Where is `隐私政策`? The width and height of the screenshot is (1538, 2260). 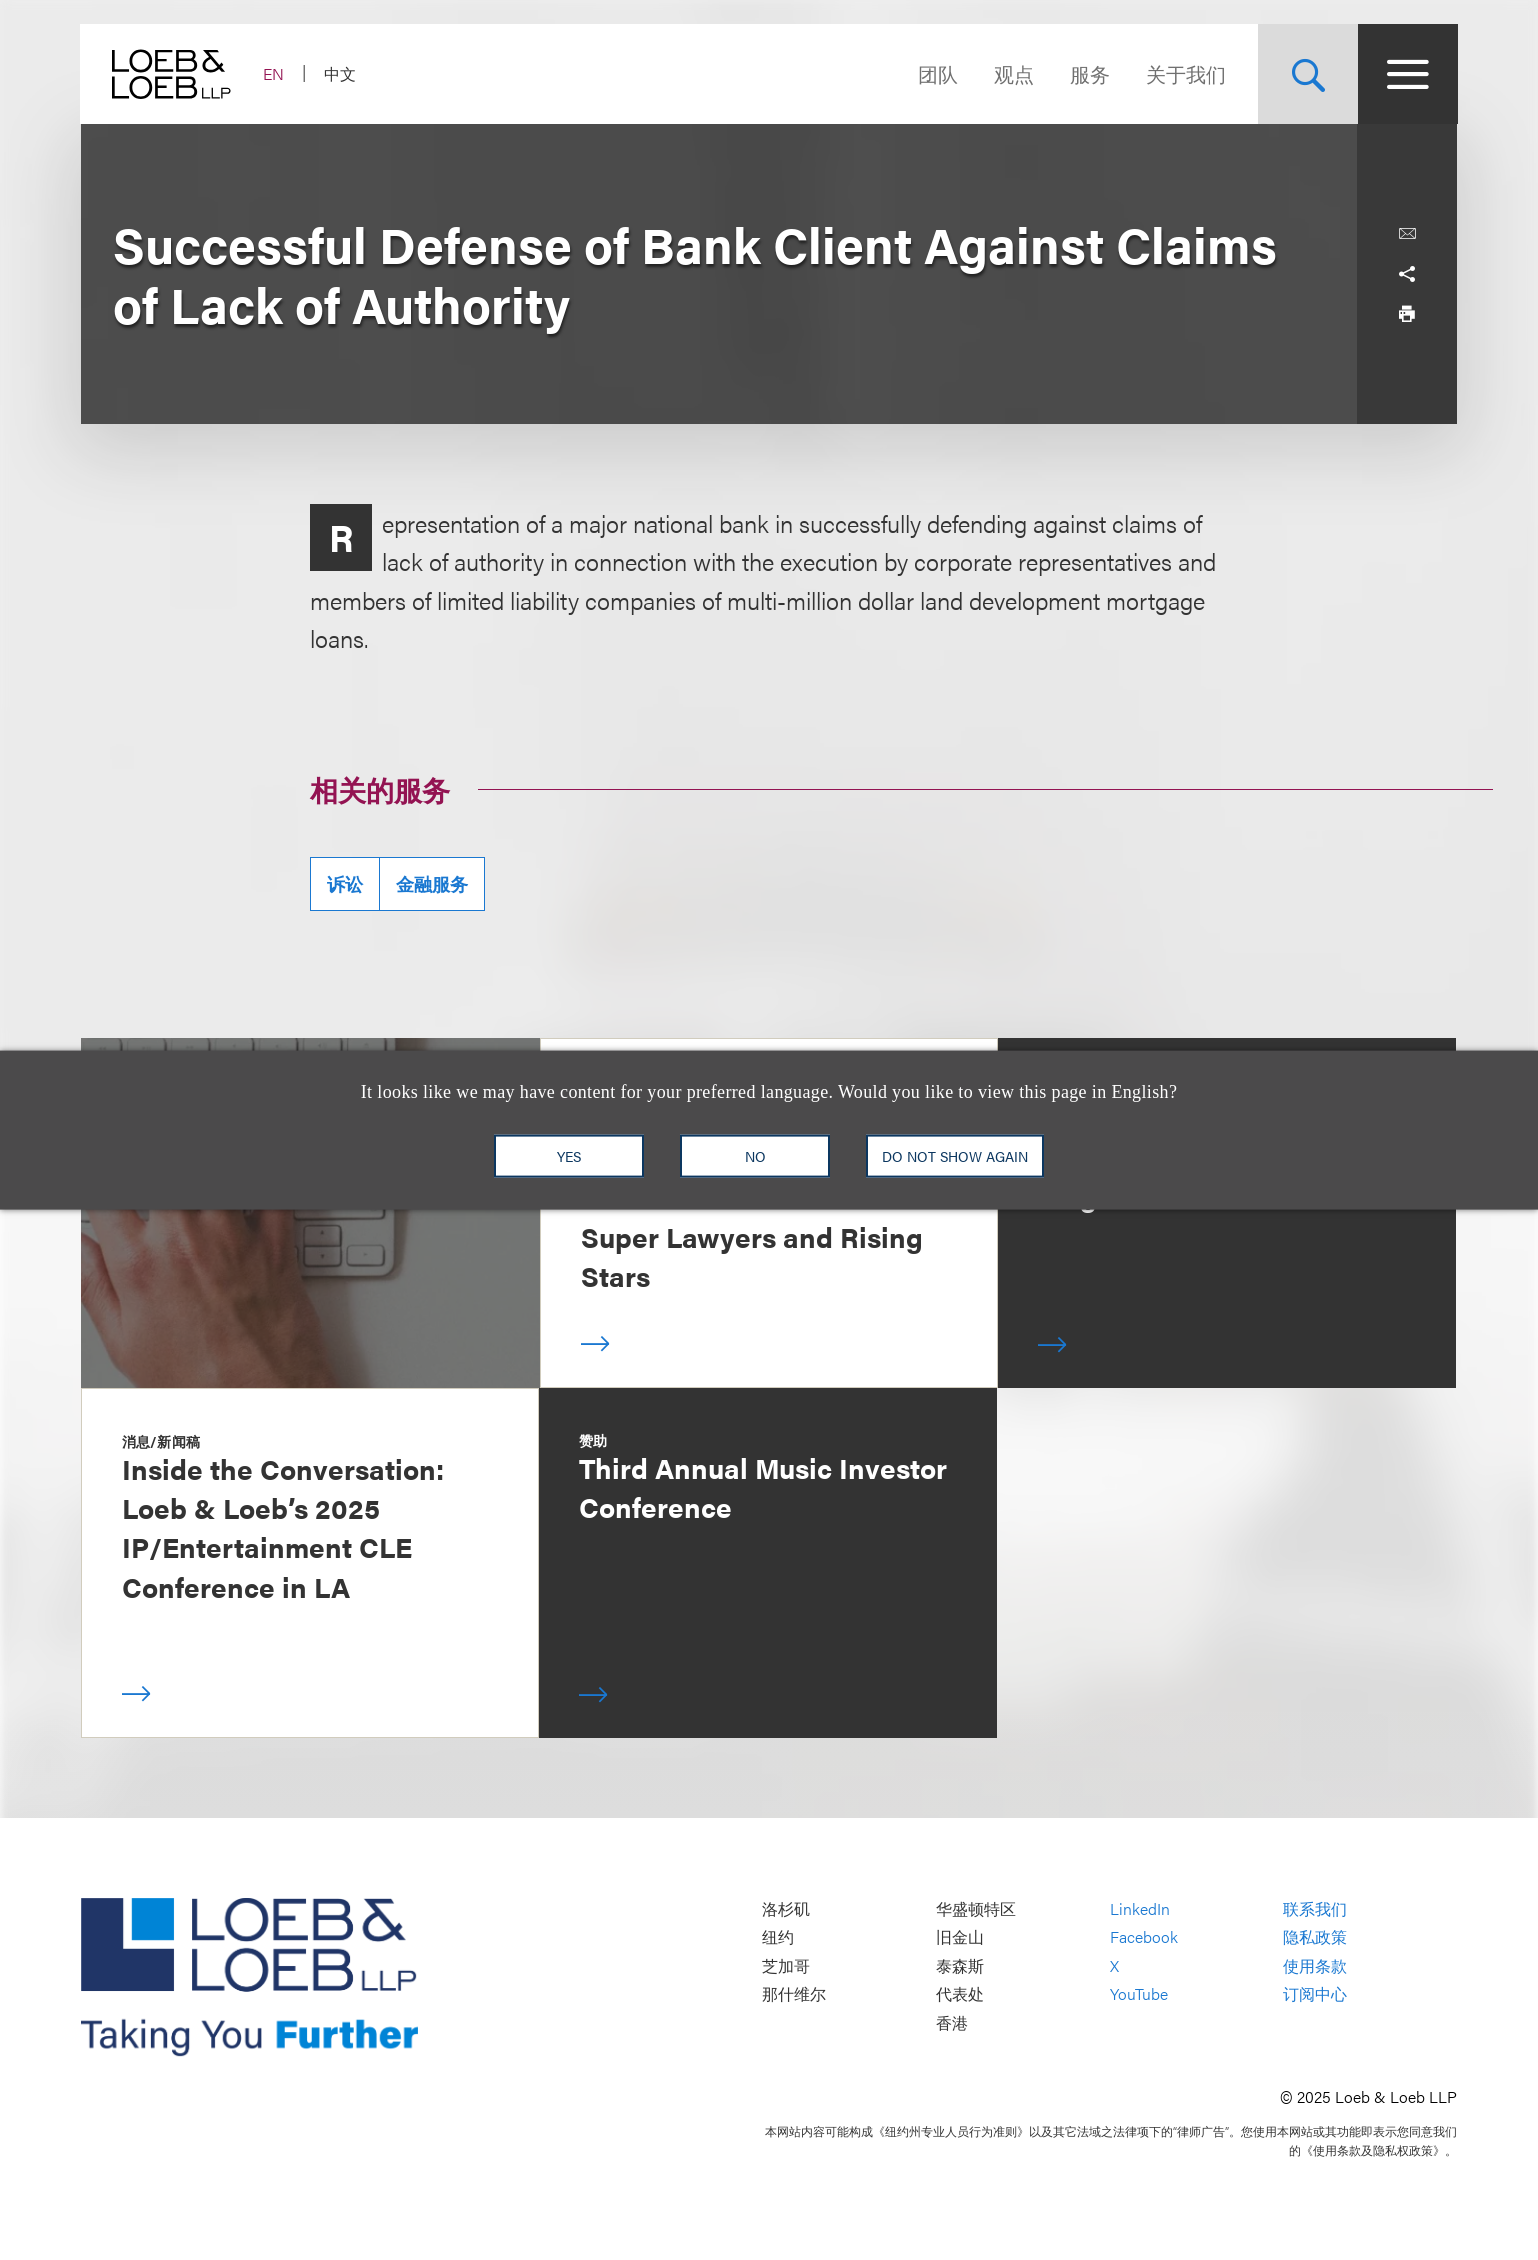 隐私政策 is located at coordinates (1315, 1936).